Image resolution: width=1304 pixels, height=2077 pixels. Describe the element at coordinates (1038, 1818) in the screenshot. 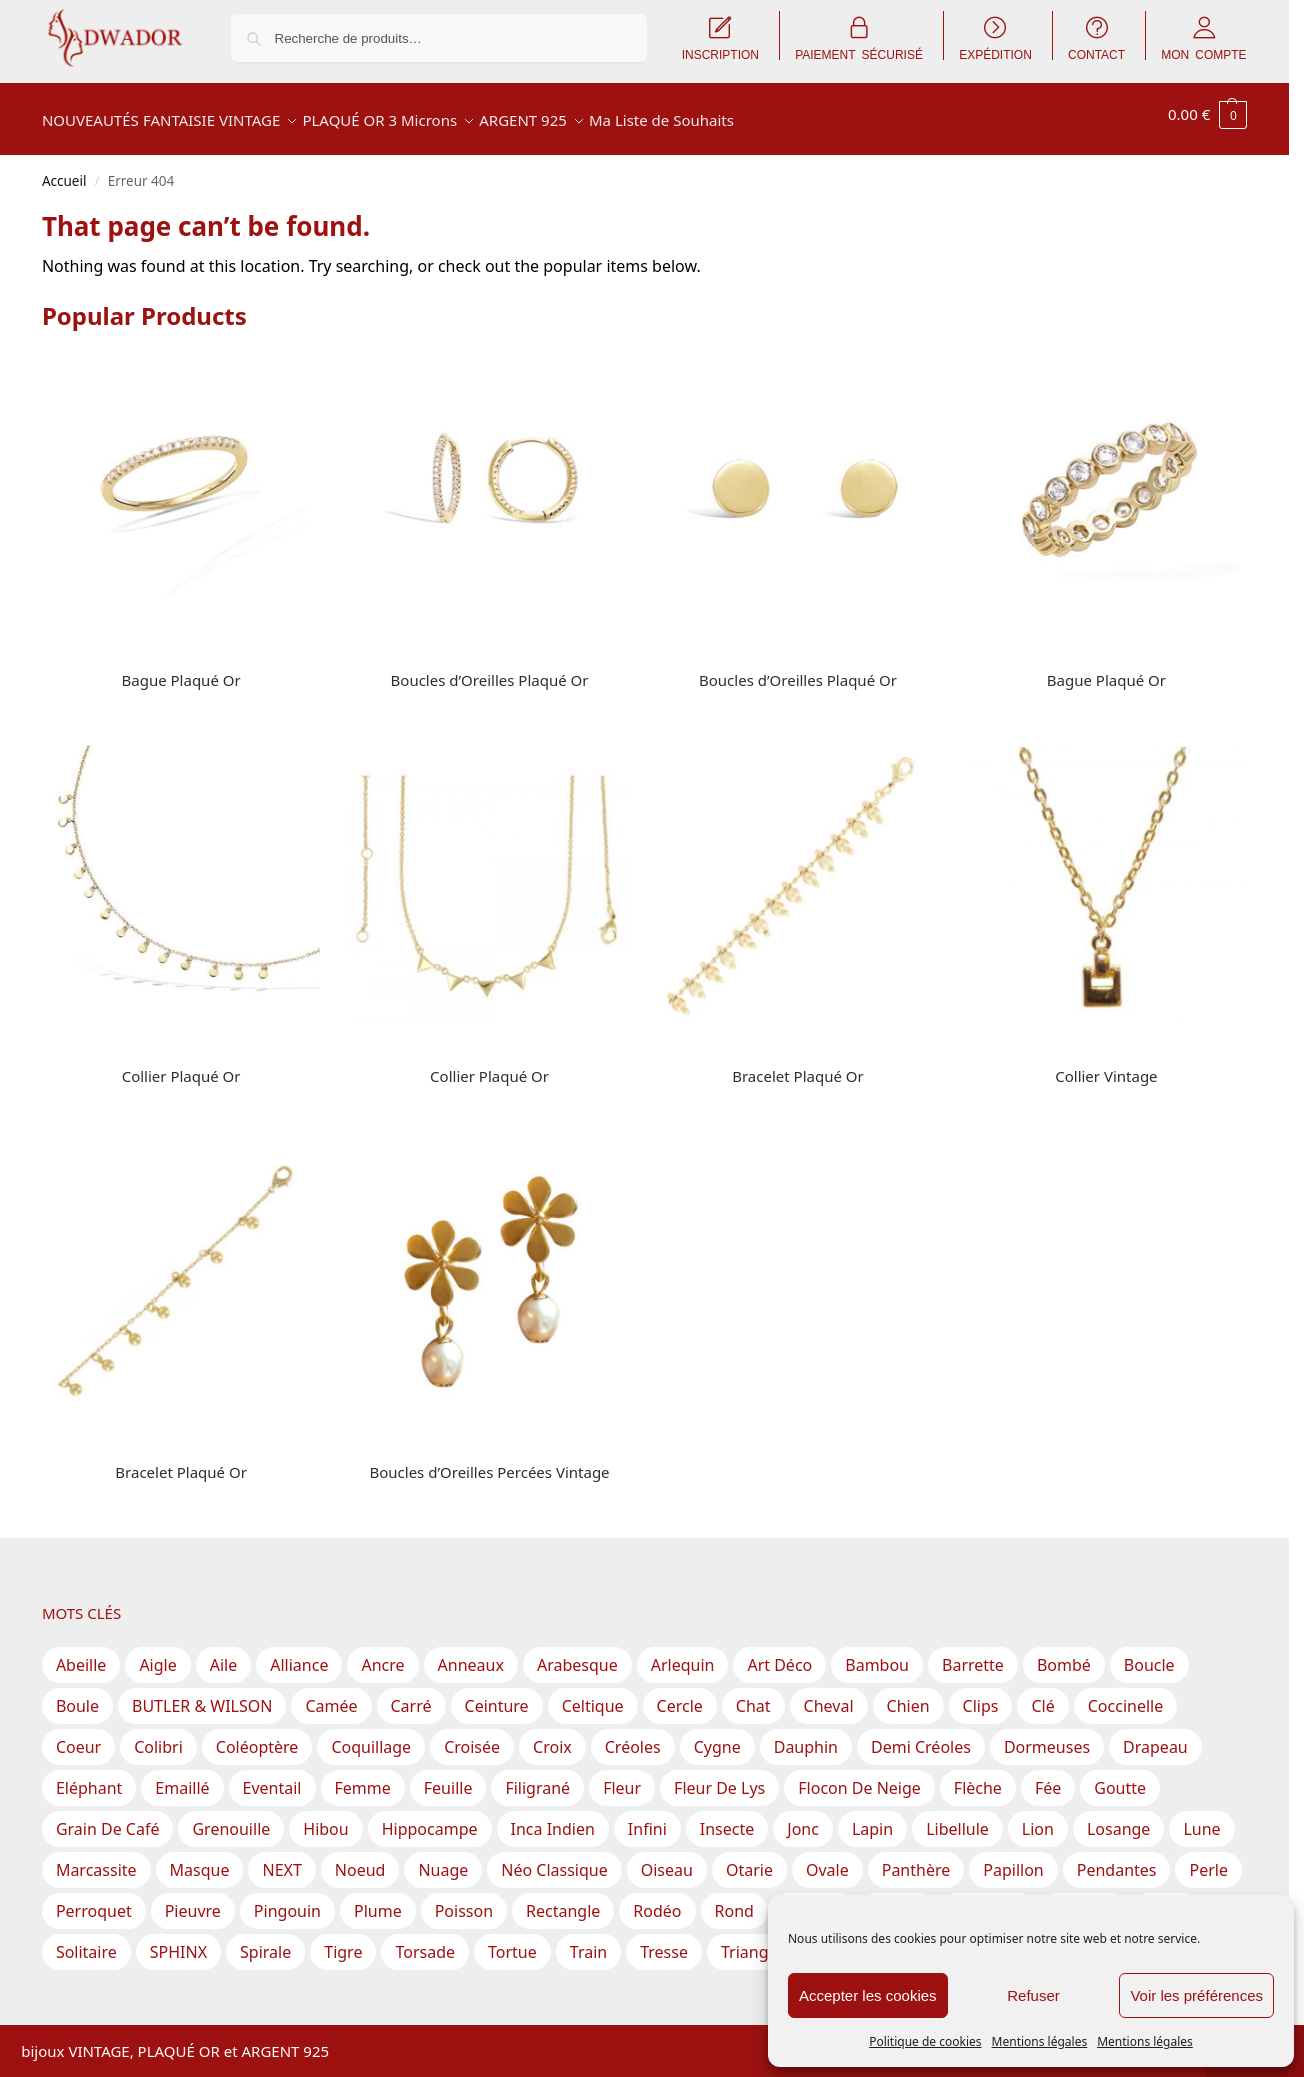

I see `Lion [Lion (1 produit)]` at that location.